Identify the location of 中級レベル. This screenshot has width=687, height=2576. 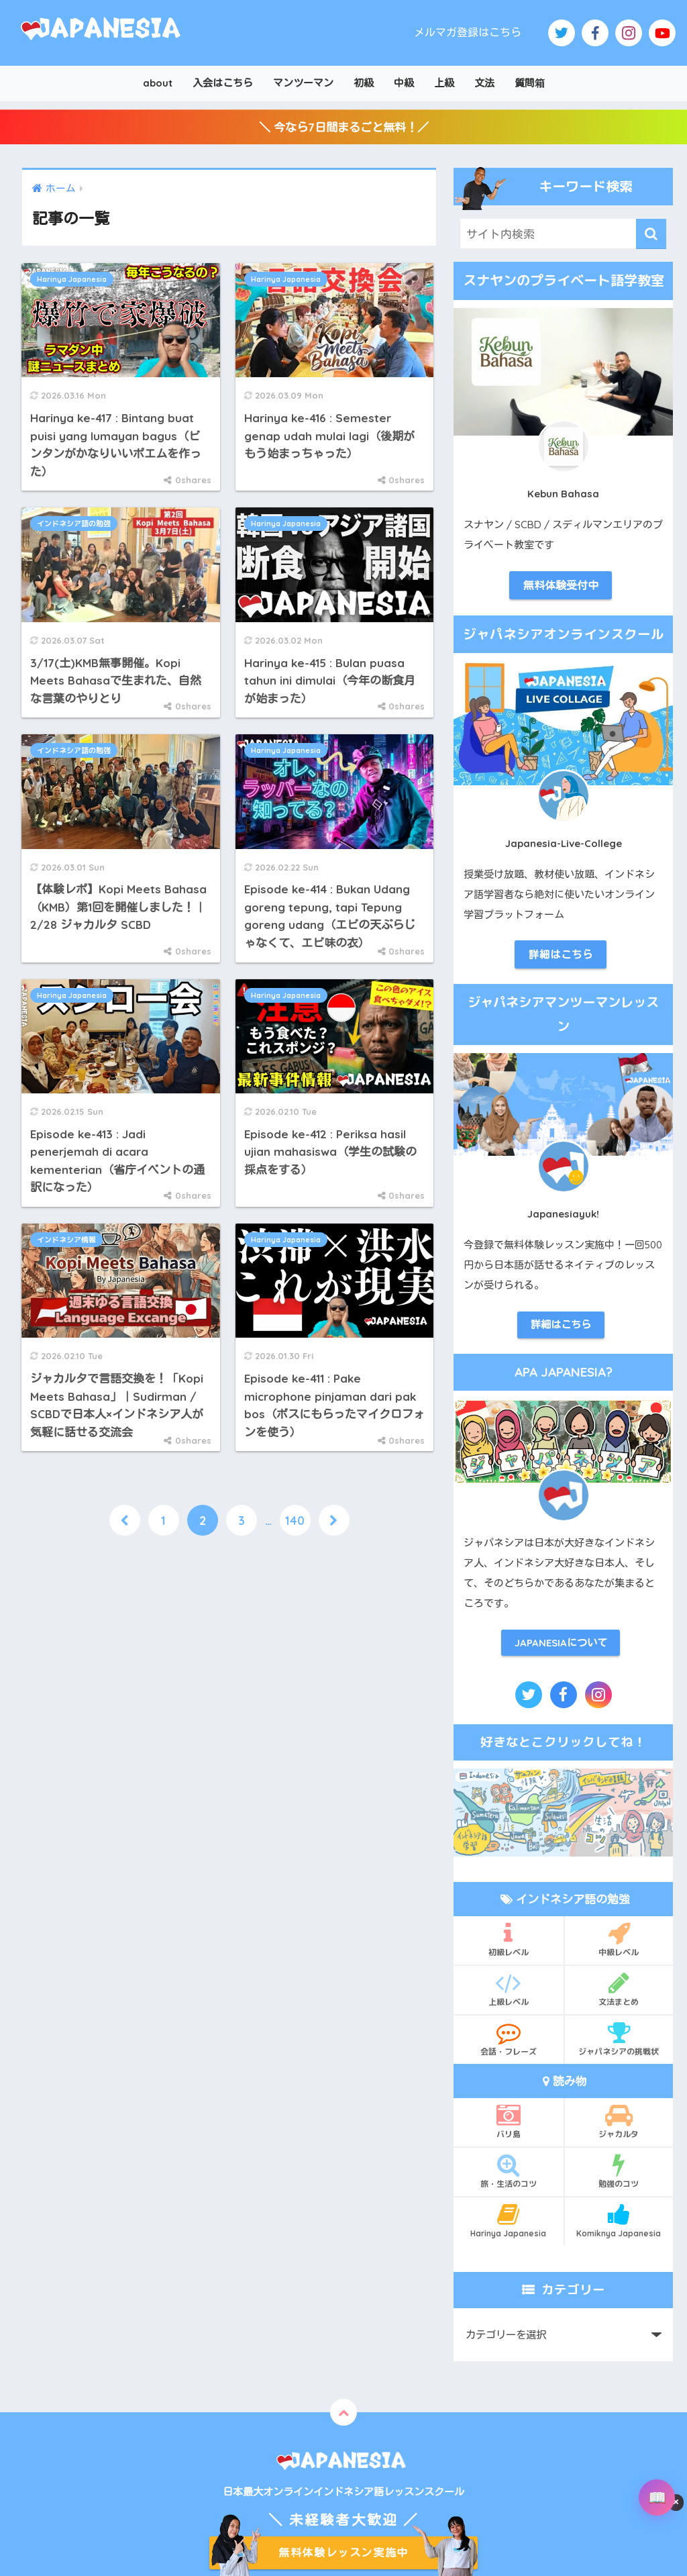
(619, 1939).